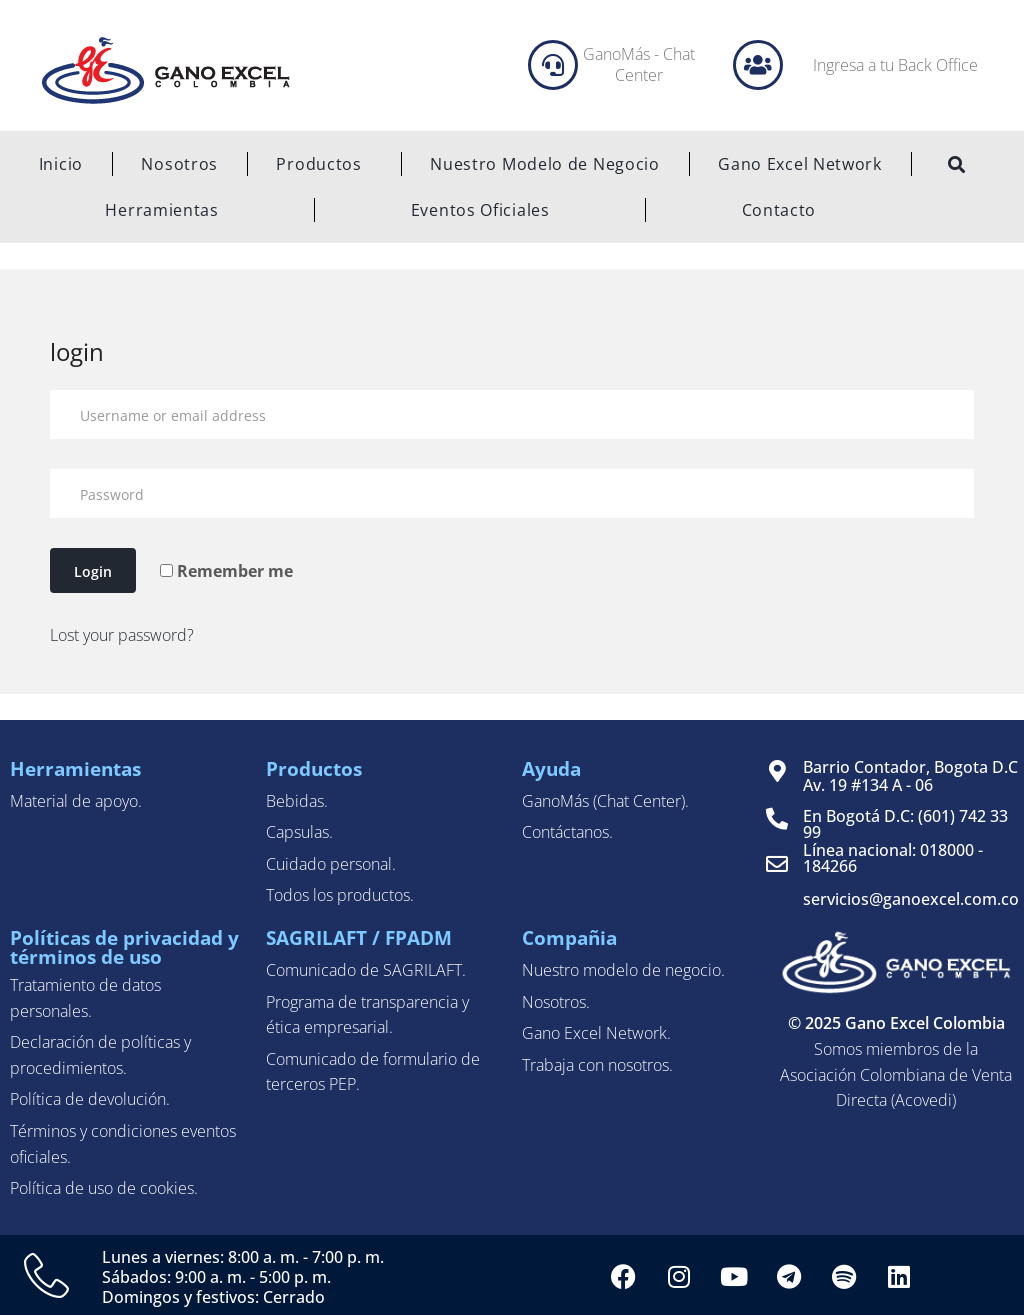 This screenshot has height=1315, width=1024. Describe the element at coordinates (61, 164) in the screenshot. I see `Inicio` at that location.